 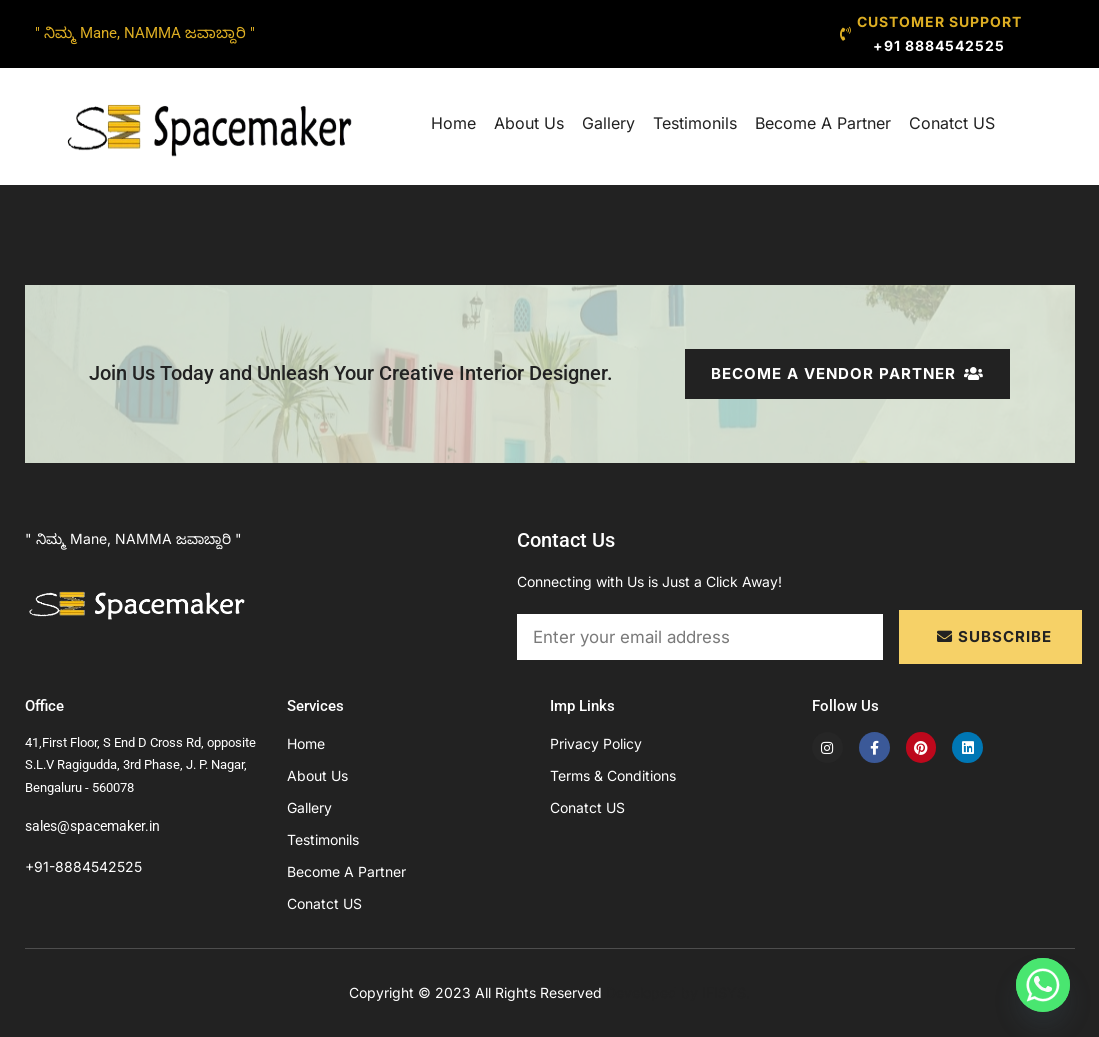 I want to click on Home, so click(x=453, y=123).